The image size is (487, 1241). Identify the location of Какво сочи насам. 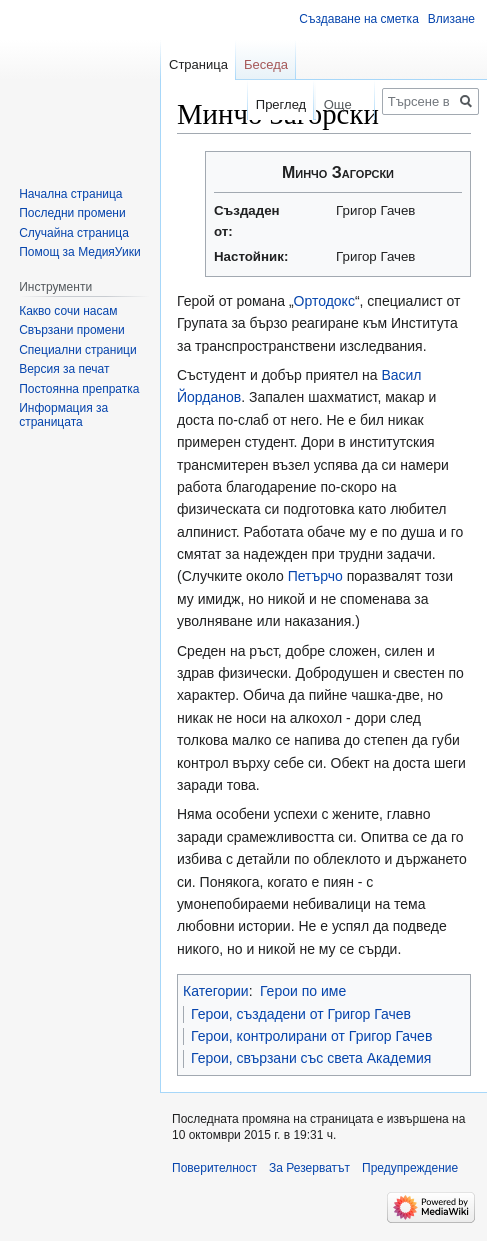
(68, 311).